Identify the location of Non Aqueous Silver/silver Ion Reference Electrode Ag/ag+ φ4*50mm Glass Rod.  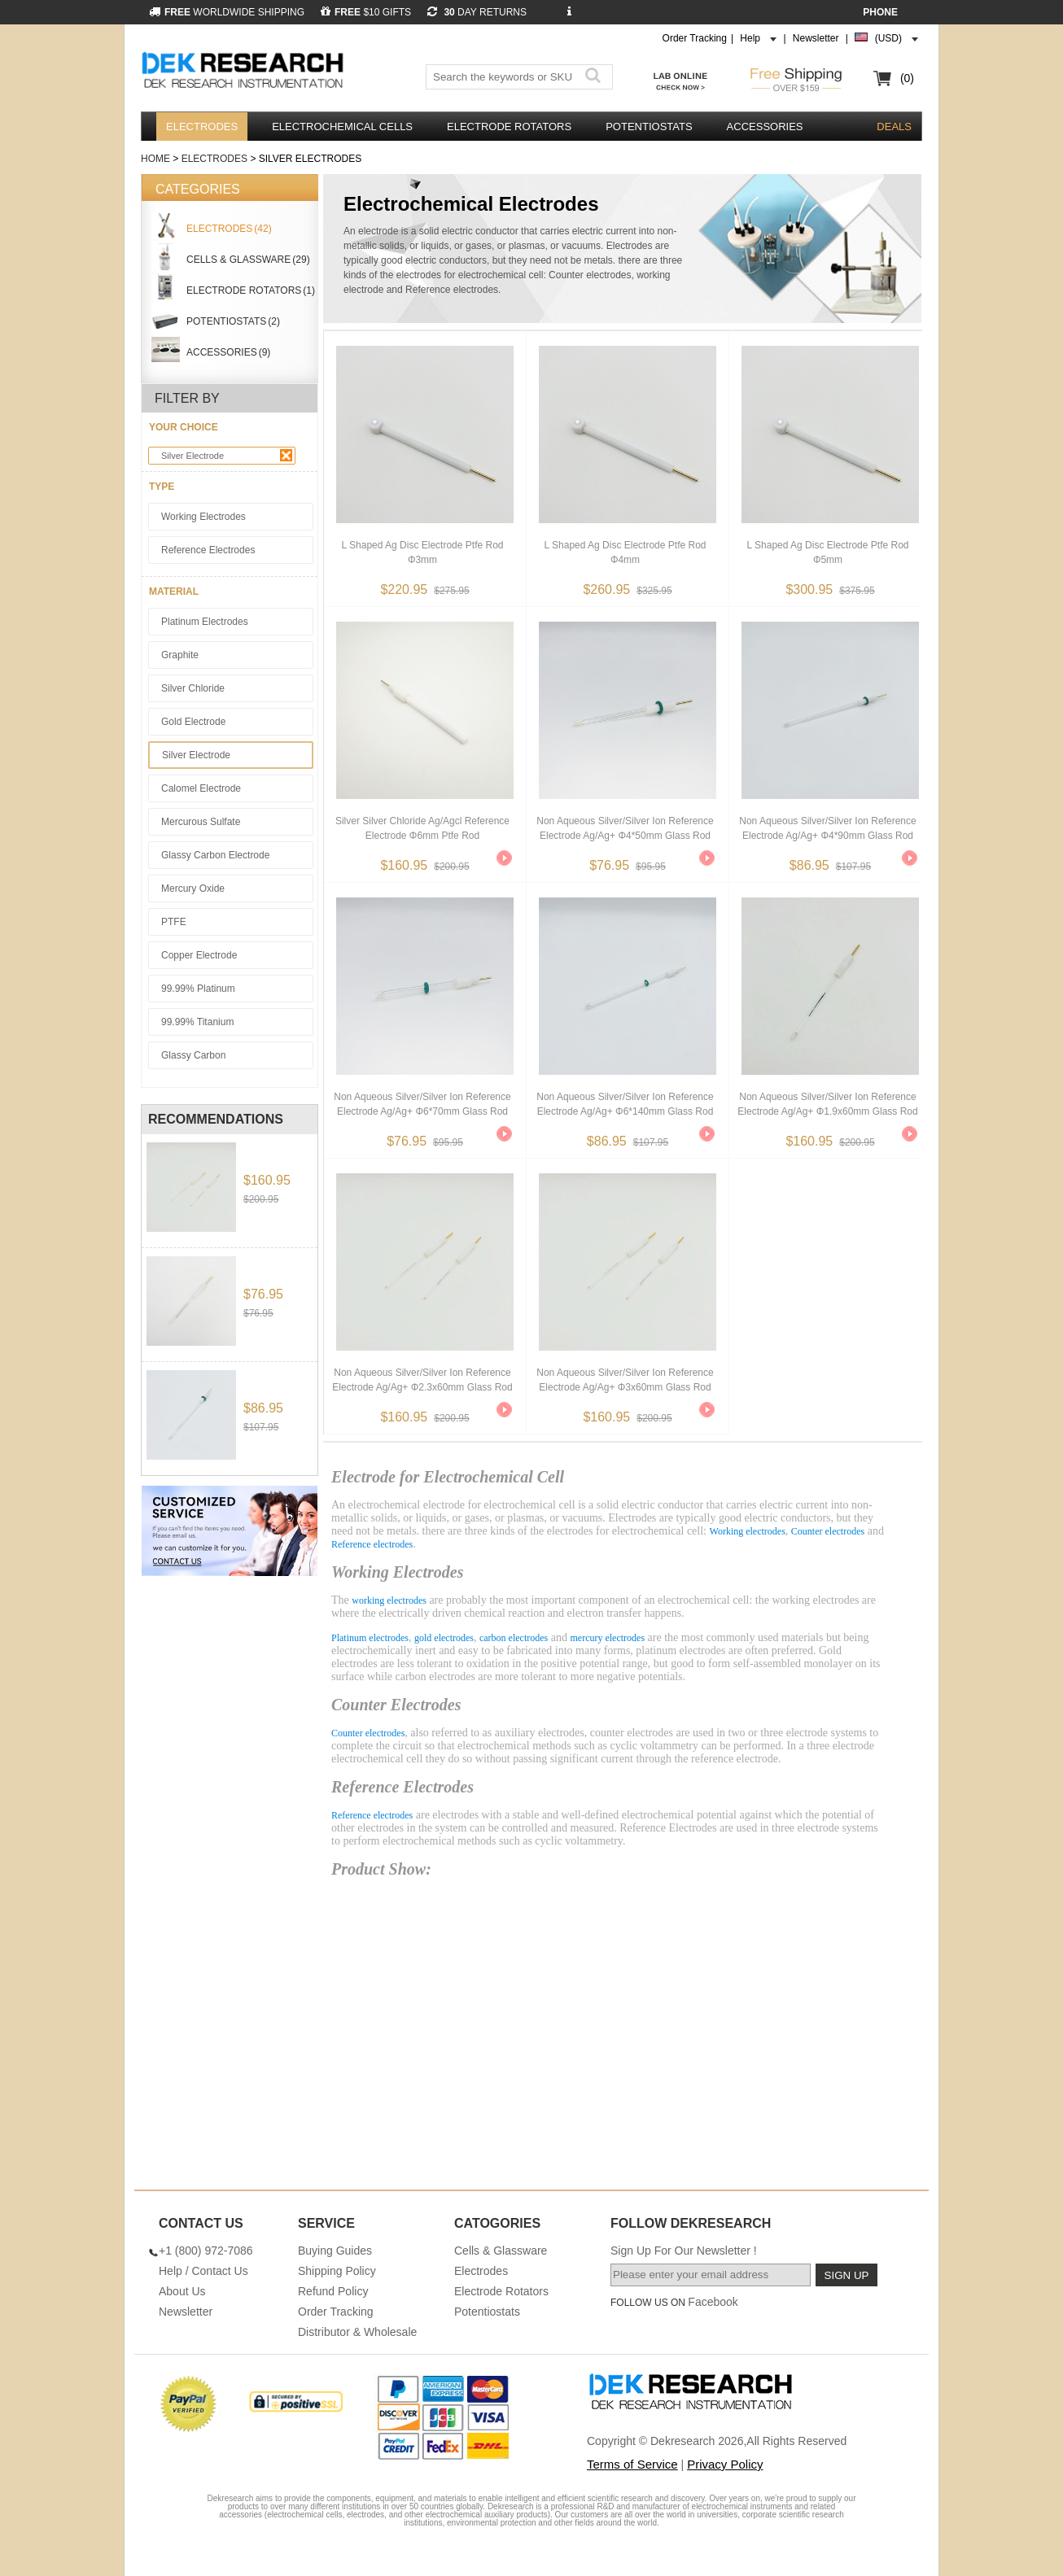
(624, 828).